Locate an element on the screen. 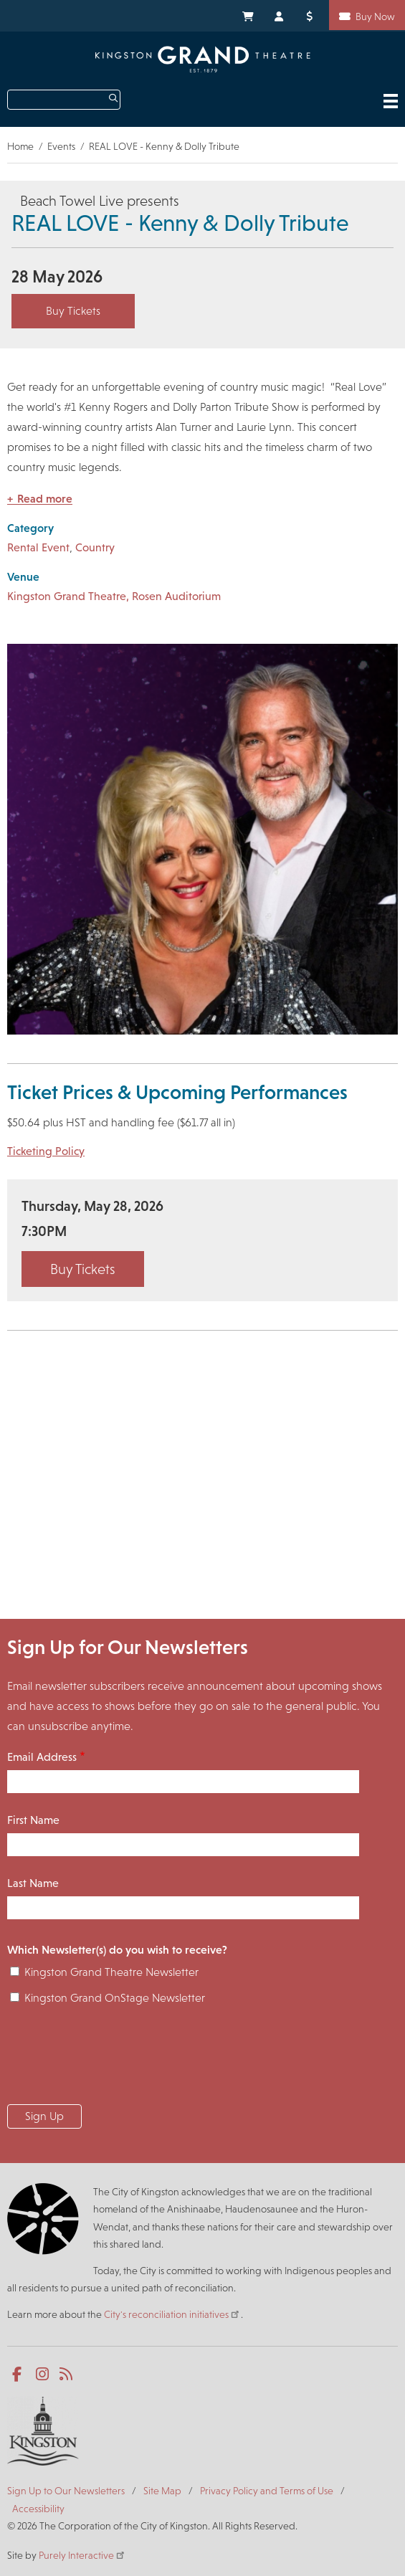  Facebook is located at coordinates (19, 2374).